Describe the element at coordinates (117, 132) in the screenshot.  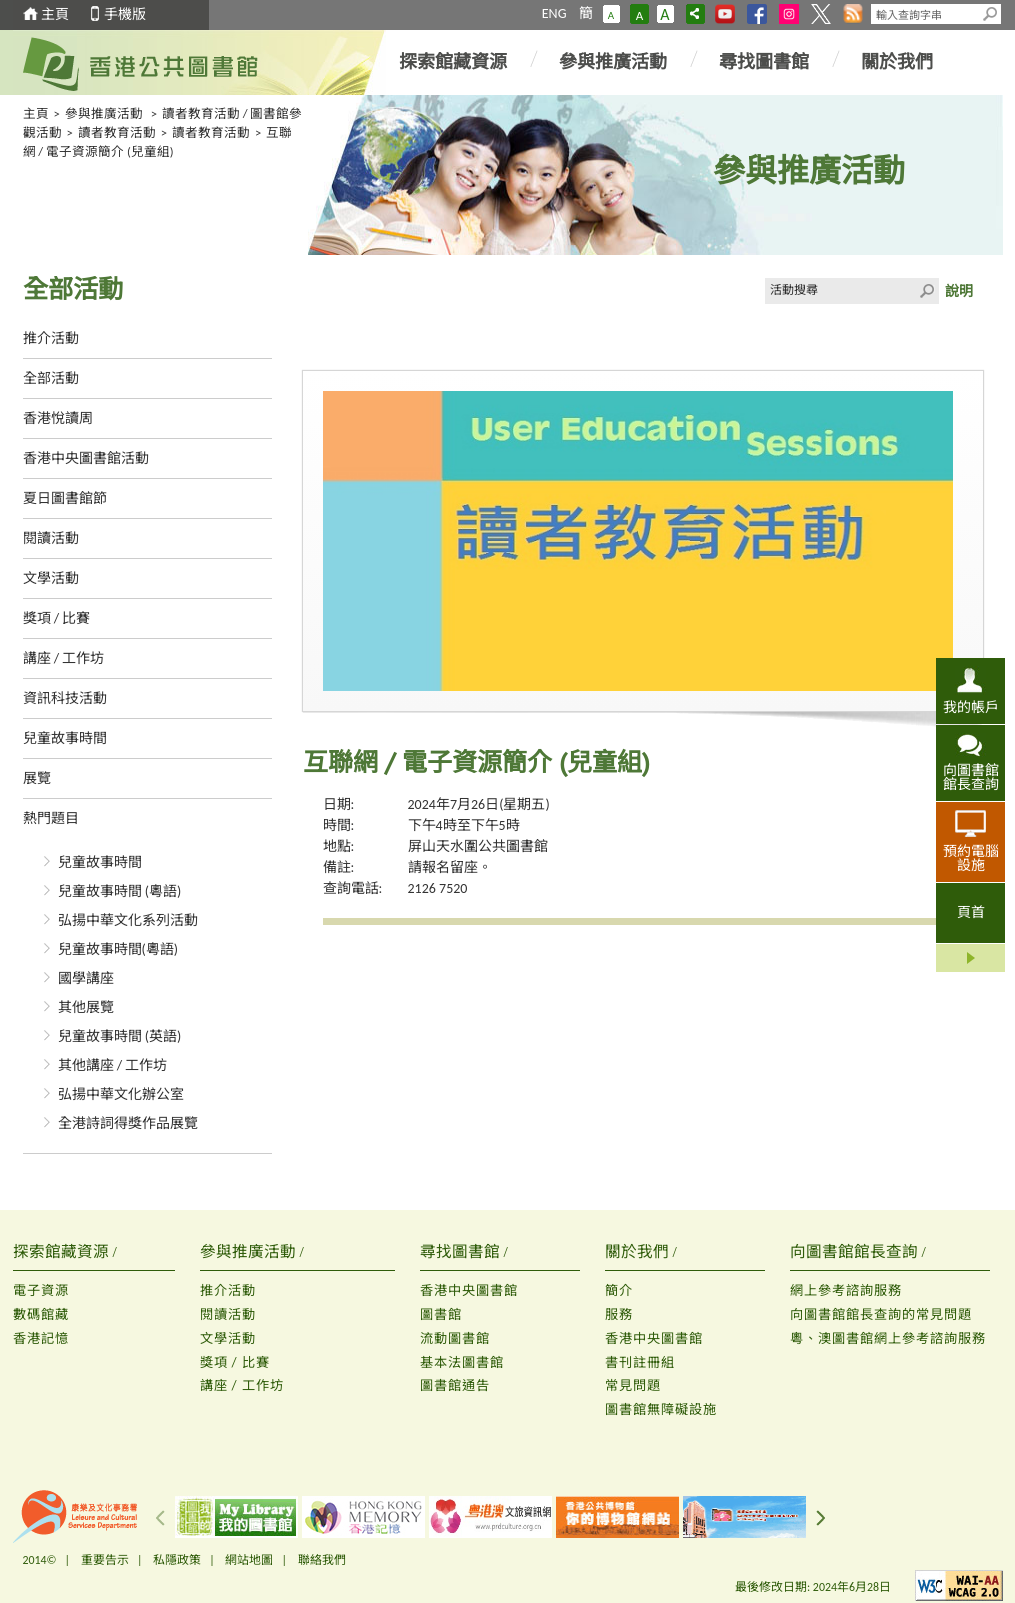
I see `讀者教育活動` at that location.